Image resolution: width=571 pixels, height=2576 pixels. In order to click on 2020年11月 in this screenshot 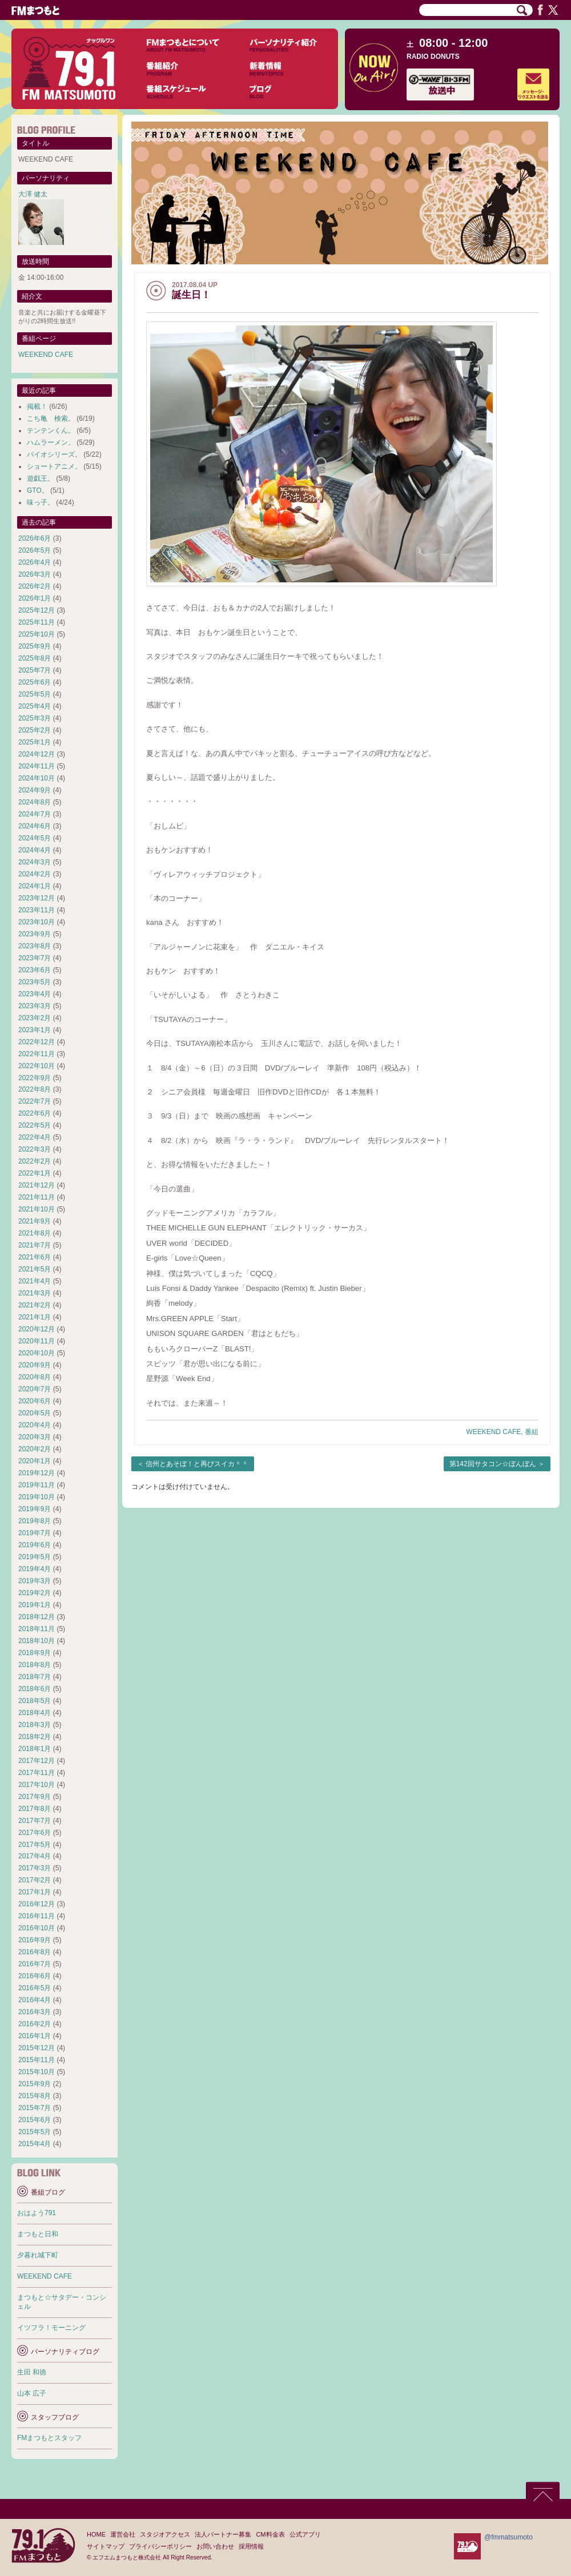, I will do `click(36, 1341)`.